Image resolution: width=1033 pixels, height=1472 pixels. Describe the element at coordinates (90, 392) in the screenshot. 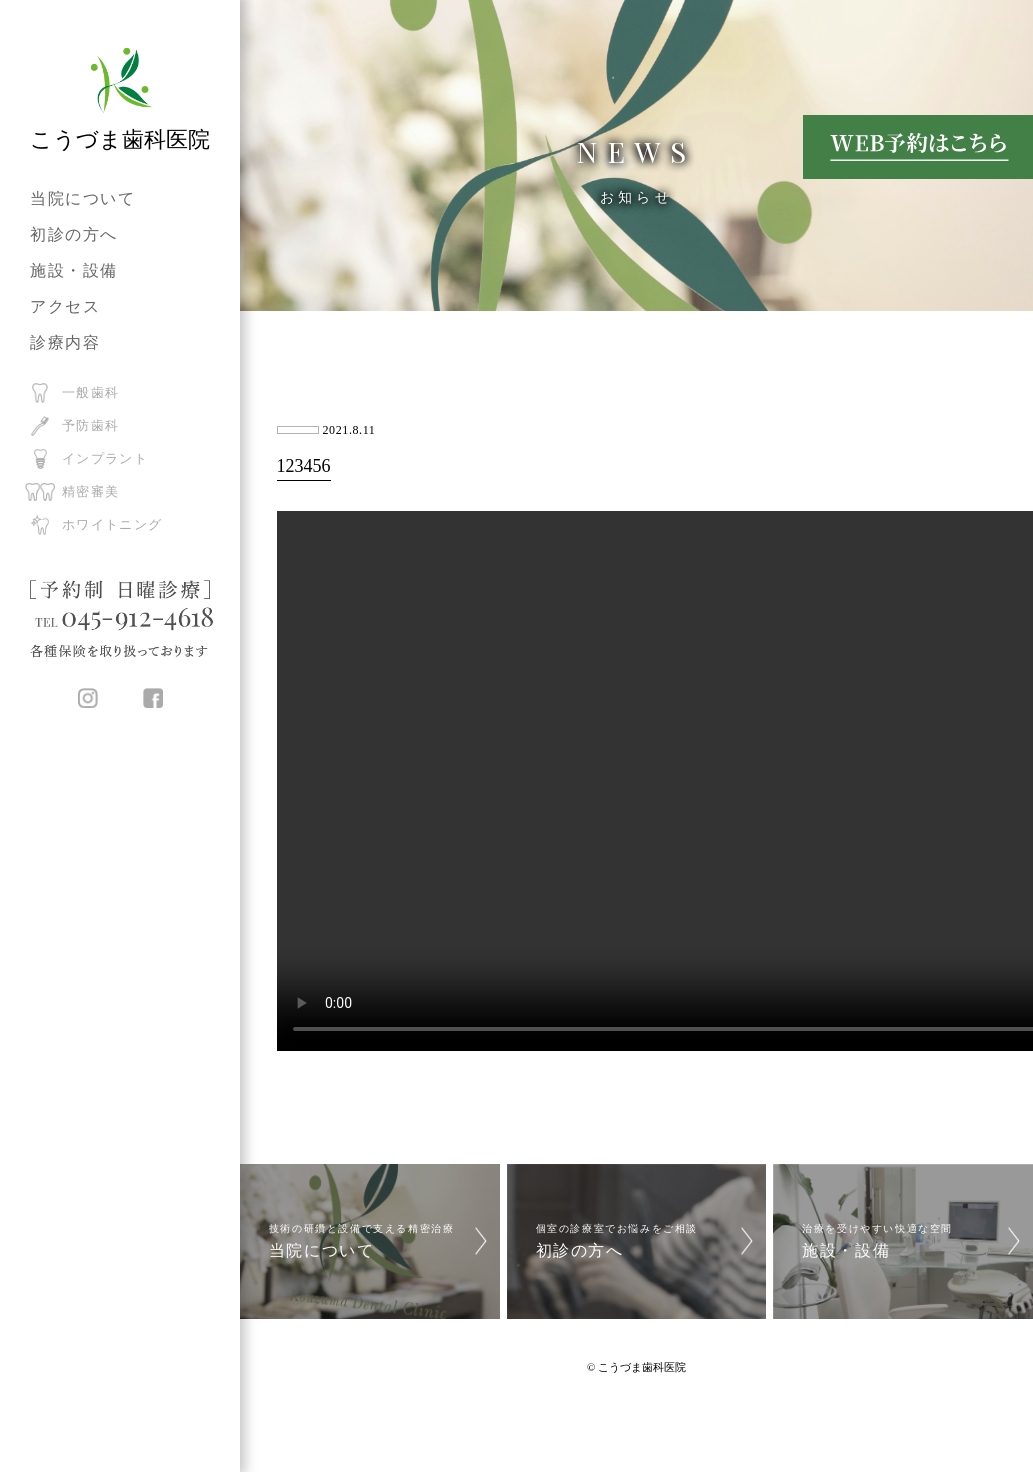

I see `一般歯科` at that location.